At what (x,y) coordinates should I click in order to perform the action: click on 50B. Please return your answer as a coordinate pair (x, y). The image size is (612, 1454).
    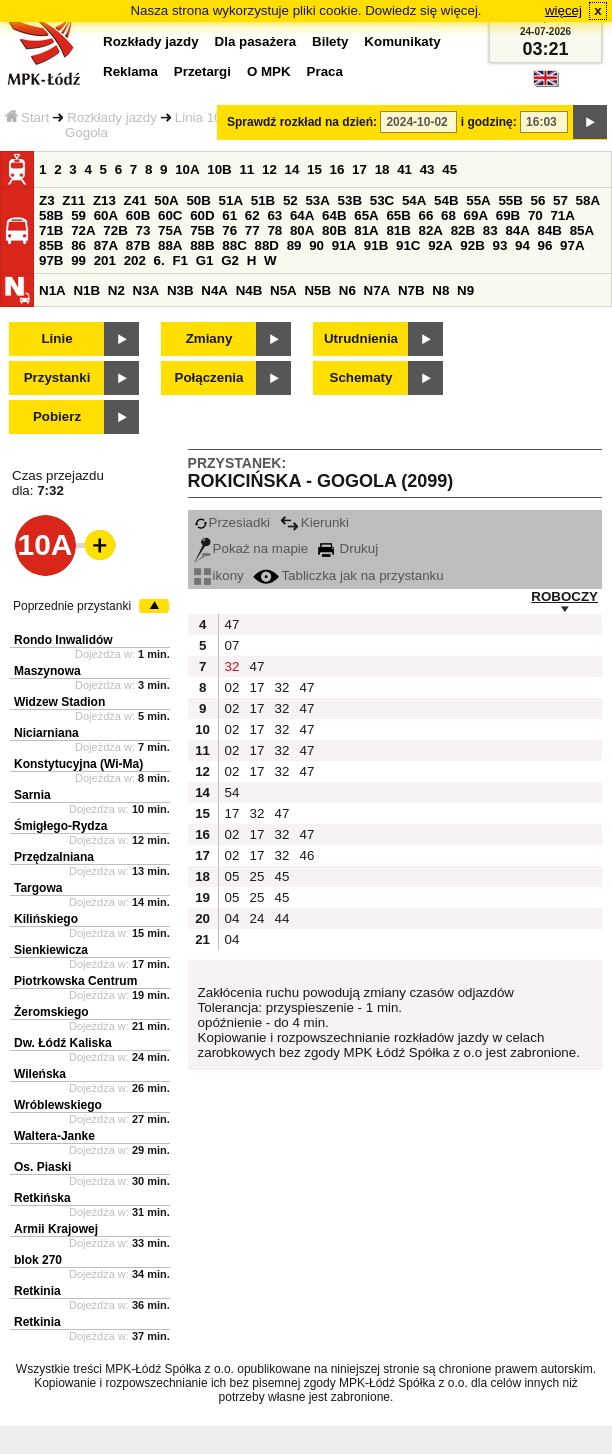
    Looking at the image, I should click on (198, 200).